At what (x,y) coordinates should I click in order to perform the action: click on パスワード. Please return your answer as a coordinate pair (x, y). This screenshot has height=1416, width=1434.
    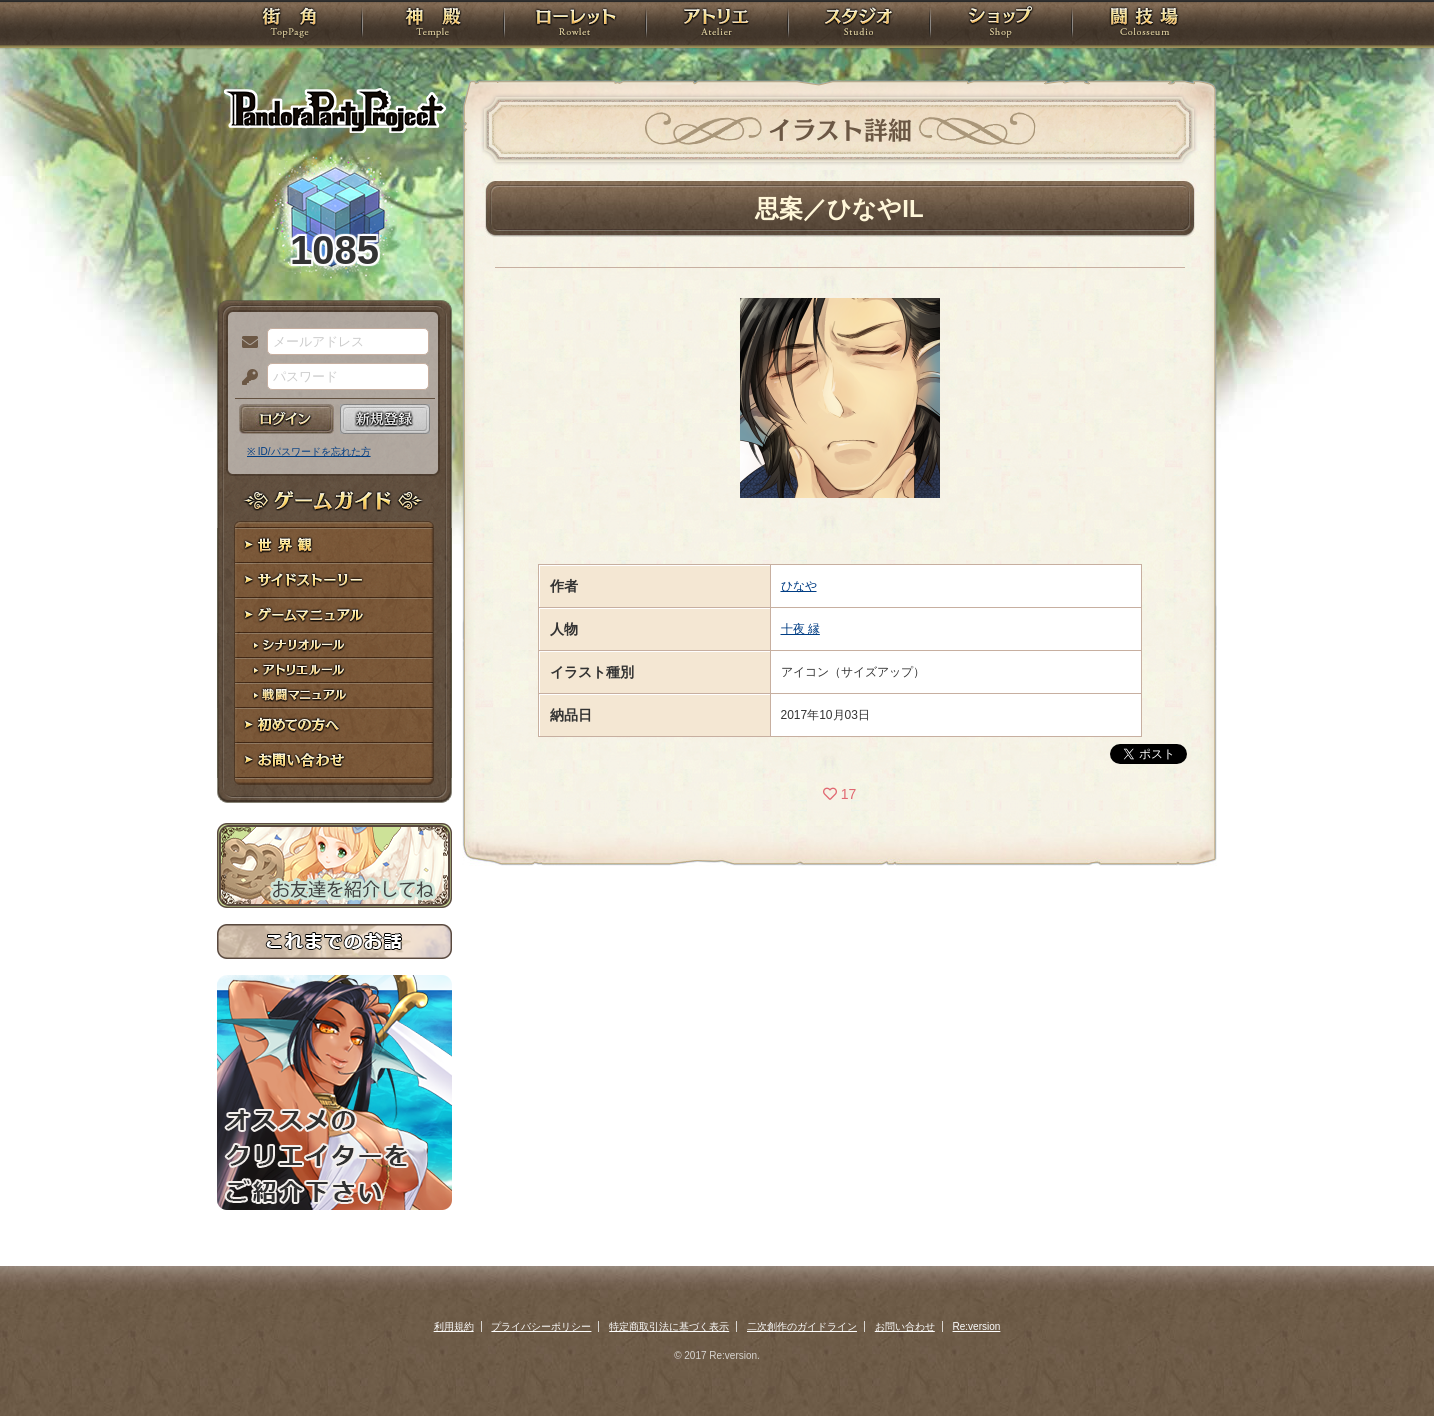
    Looking at the image, I should click on (245, 378).